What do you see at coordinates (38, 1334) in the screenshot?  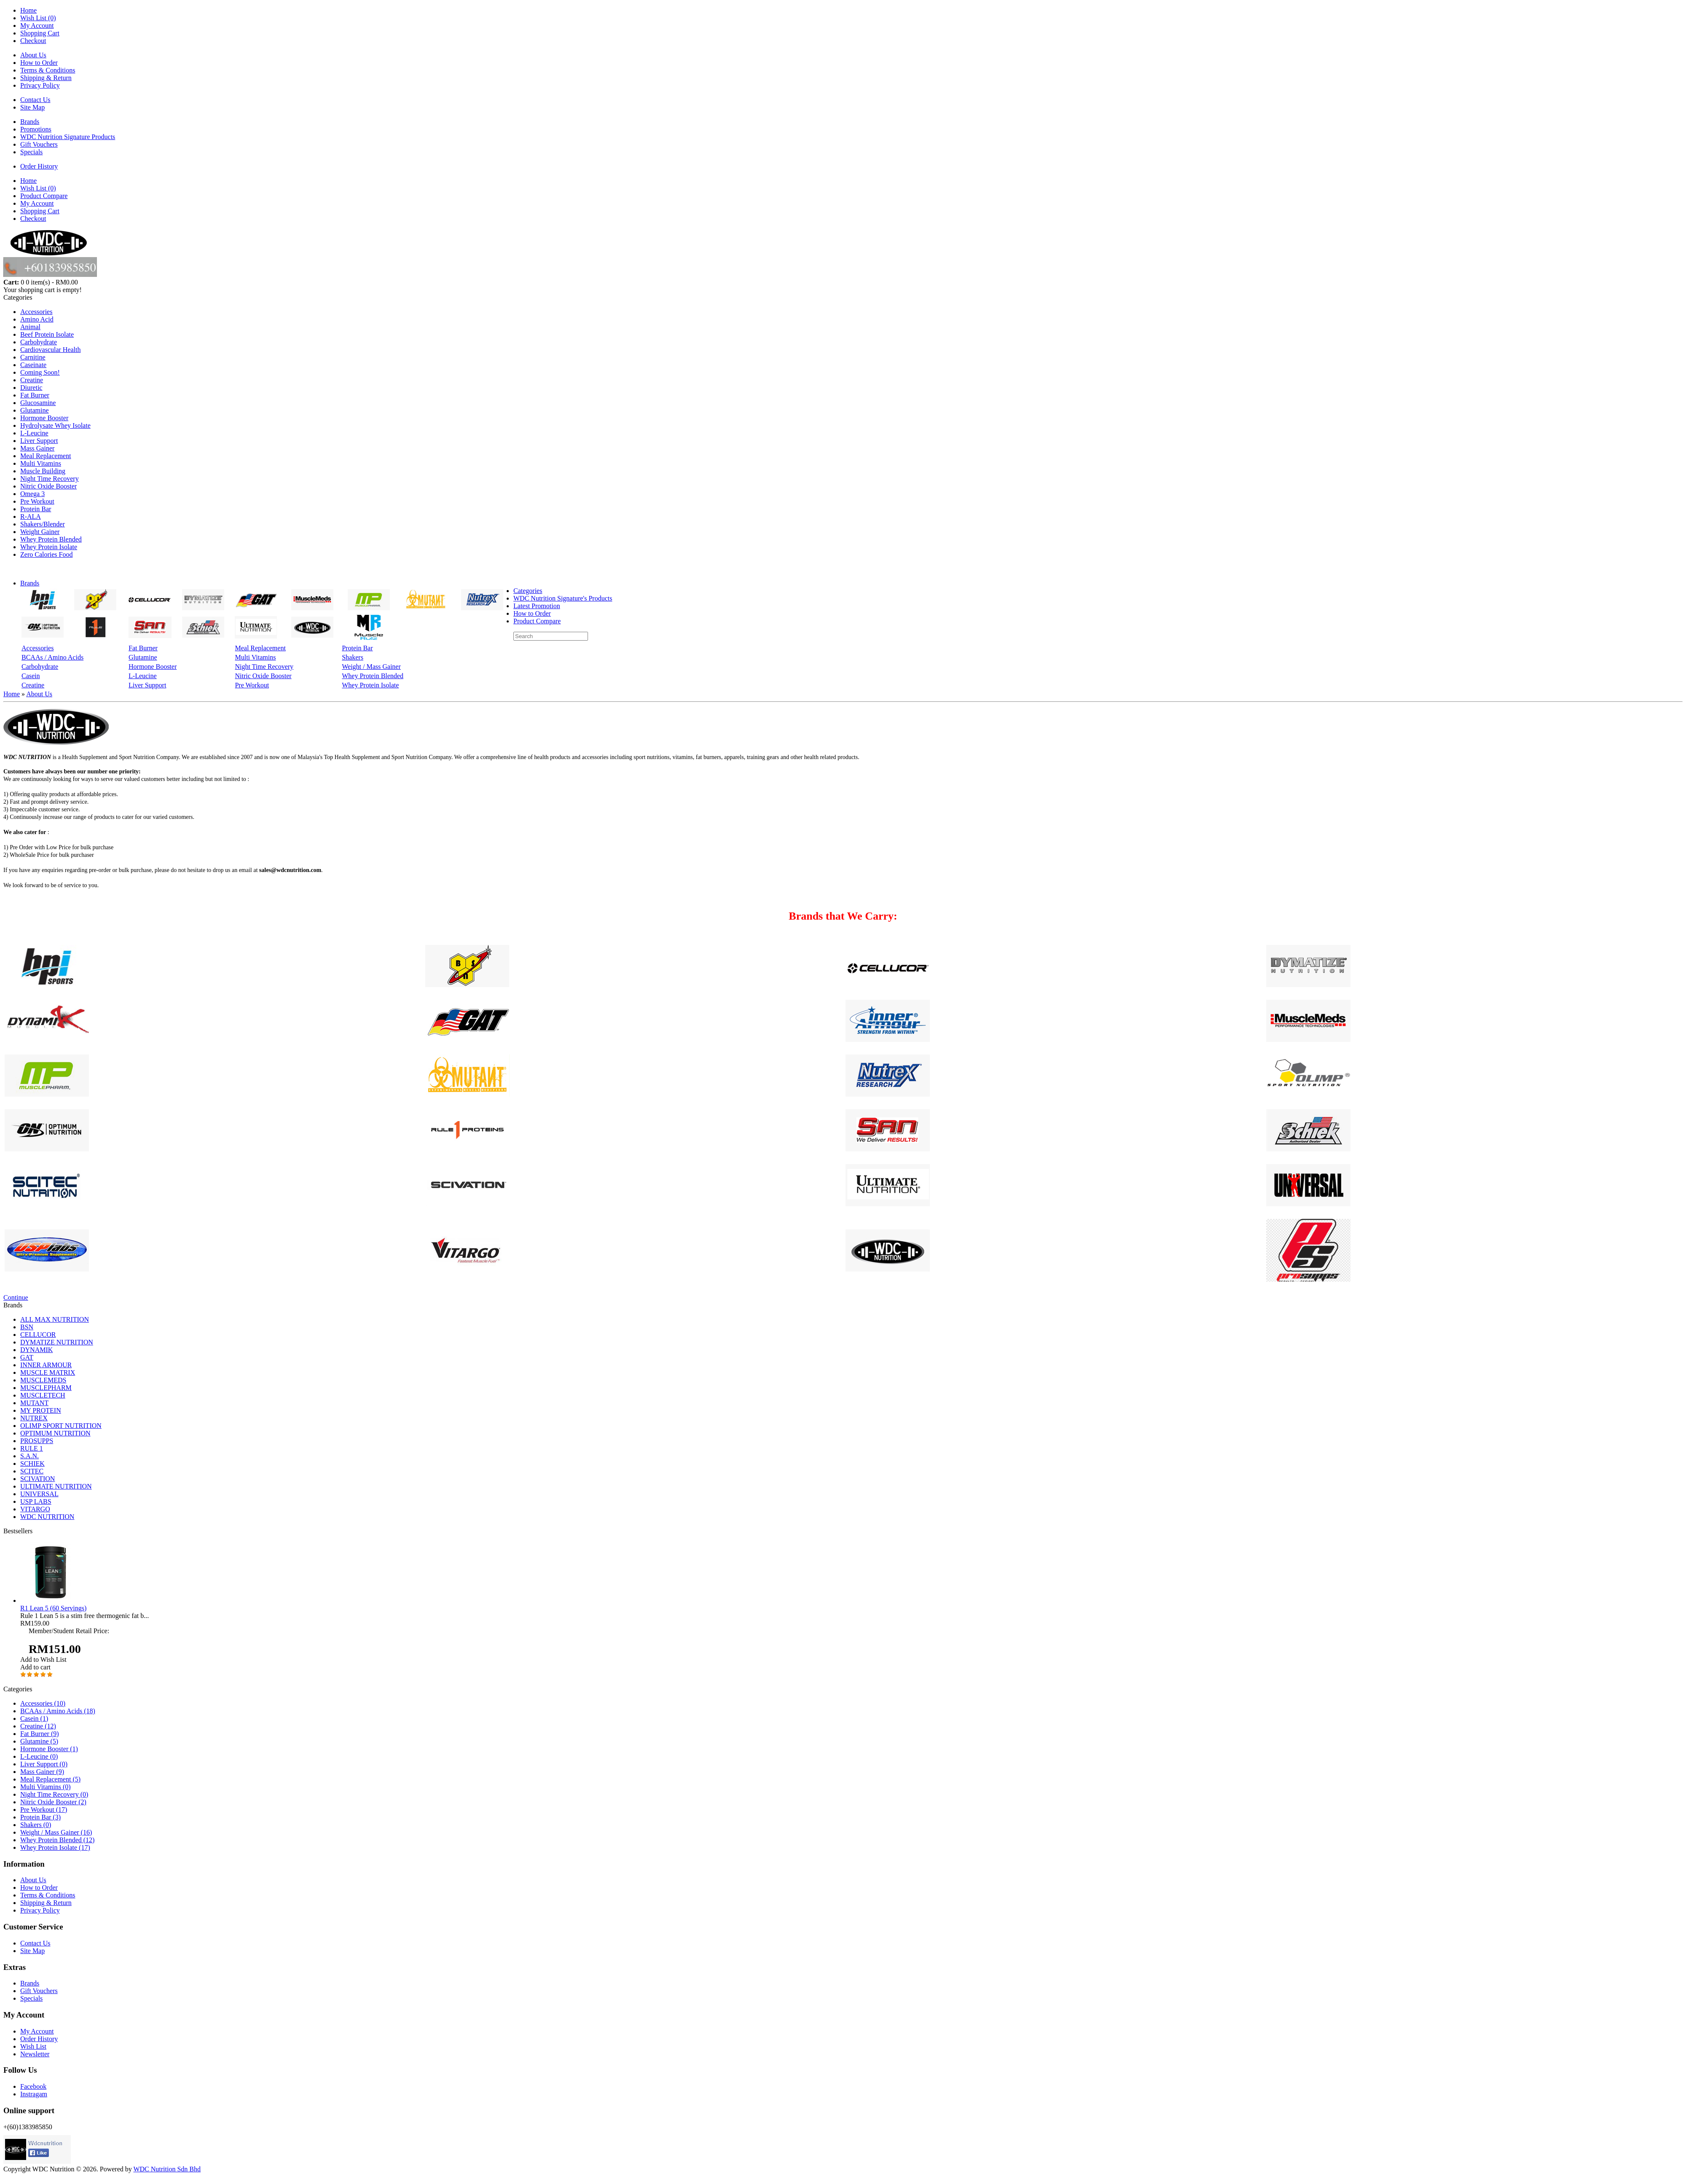 I see `CELLUCOR` at bounding box center [38, 1334].